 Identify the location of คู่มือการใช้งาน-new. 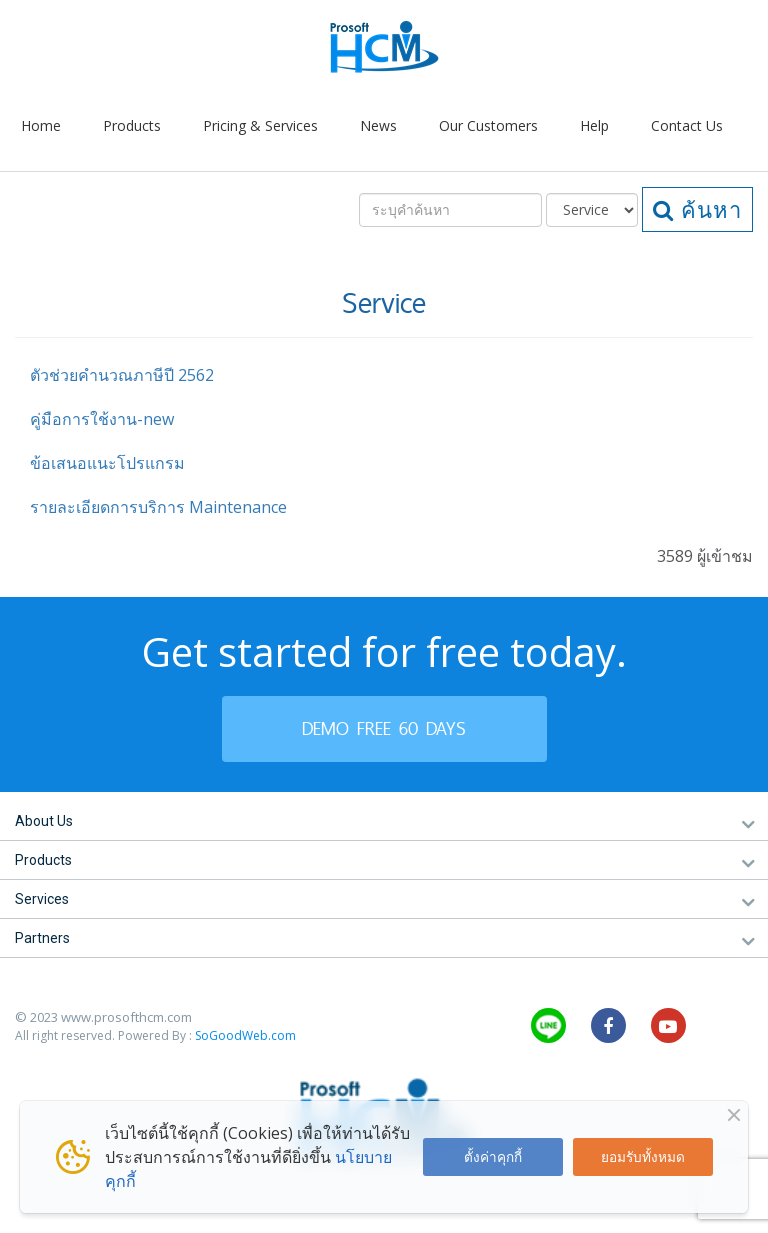
(102, 419).